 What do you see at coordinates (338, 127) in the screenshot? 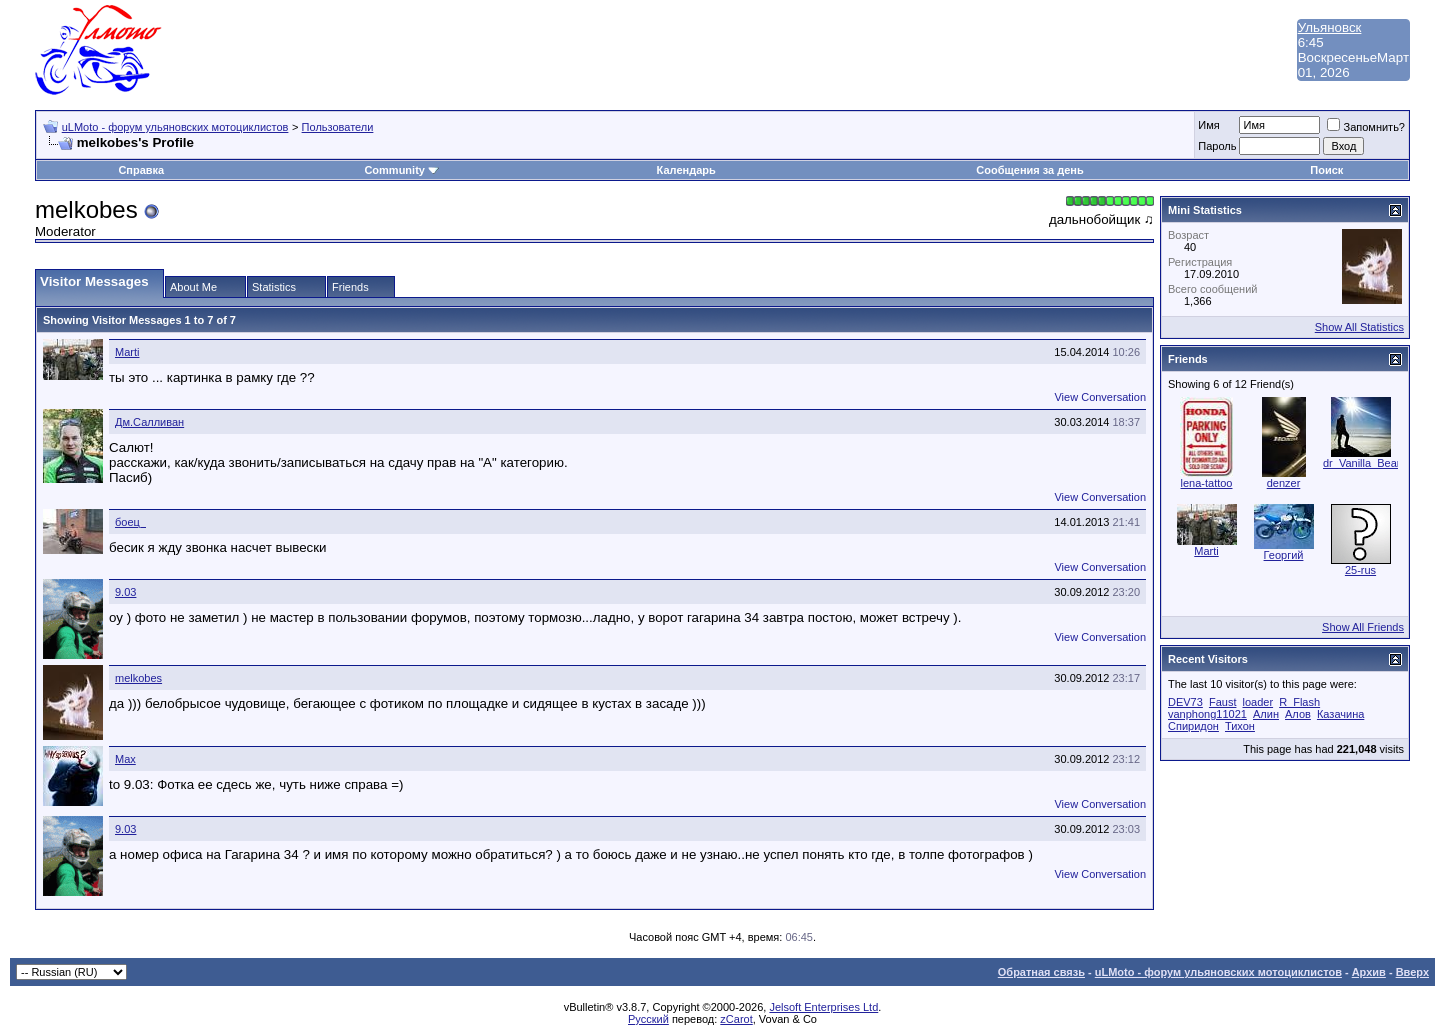
I see `Пользователи` at bounding box center [338, 127].